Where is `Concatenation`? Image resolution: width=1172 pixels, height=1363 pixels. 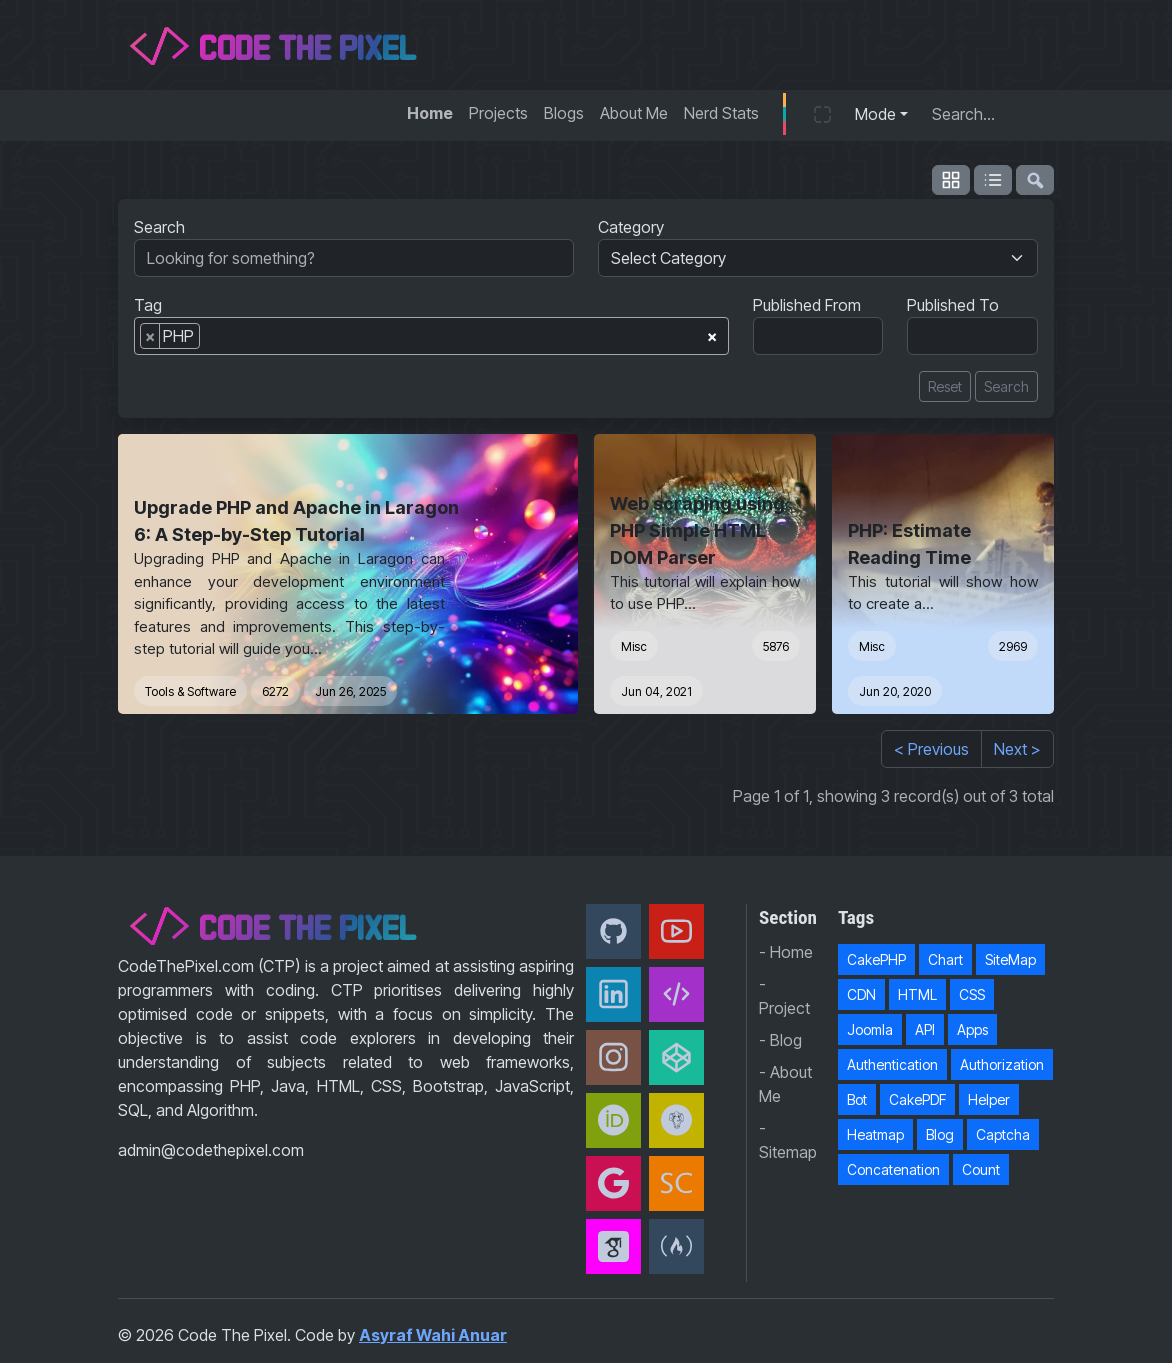
Concatenation is located at coordinates (893, 1169).